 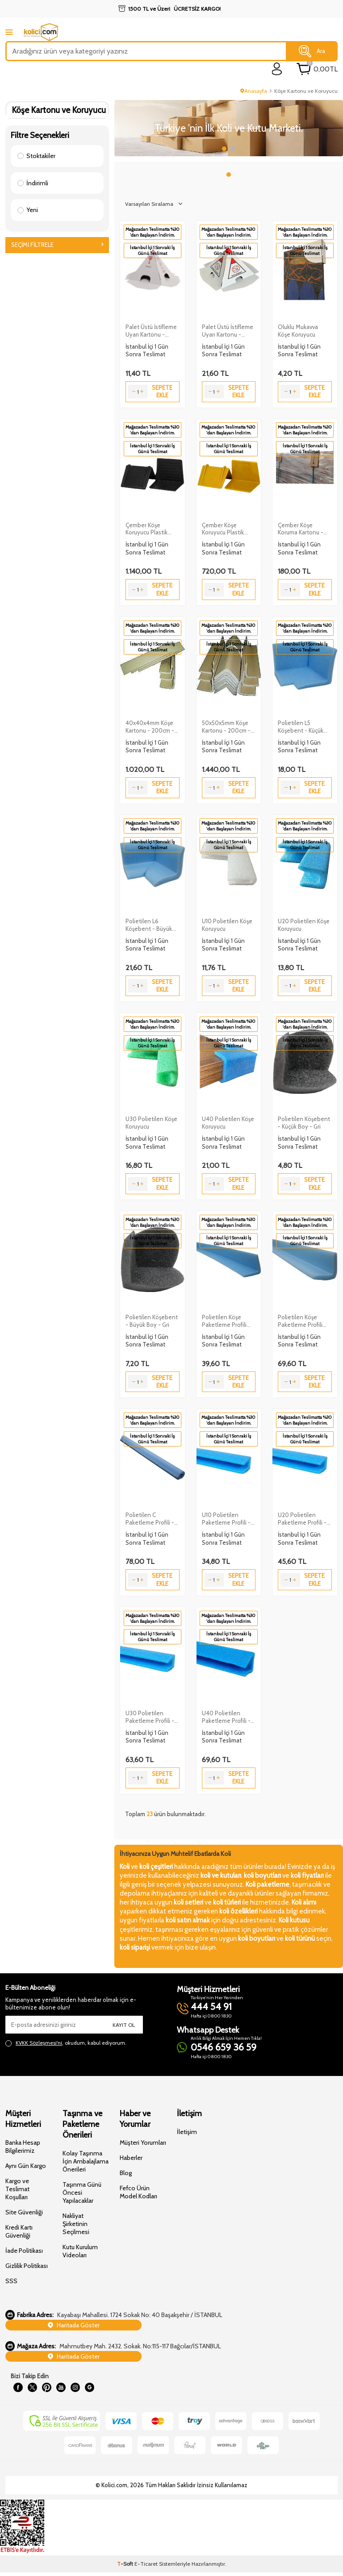 I want to click on Kolay Taşınma İçin Ambalajlama Önerileri, so click(x=86, y=2161).